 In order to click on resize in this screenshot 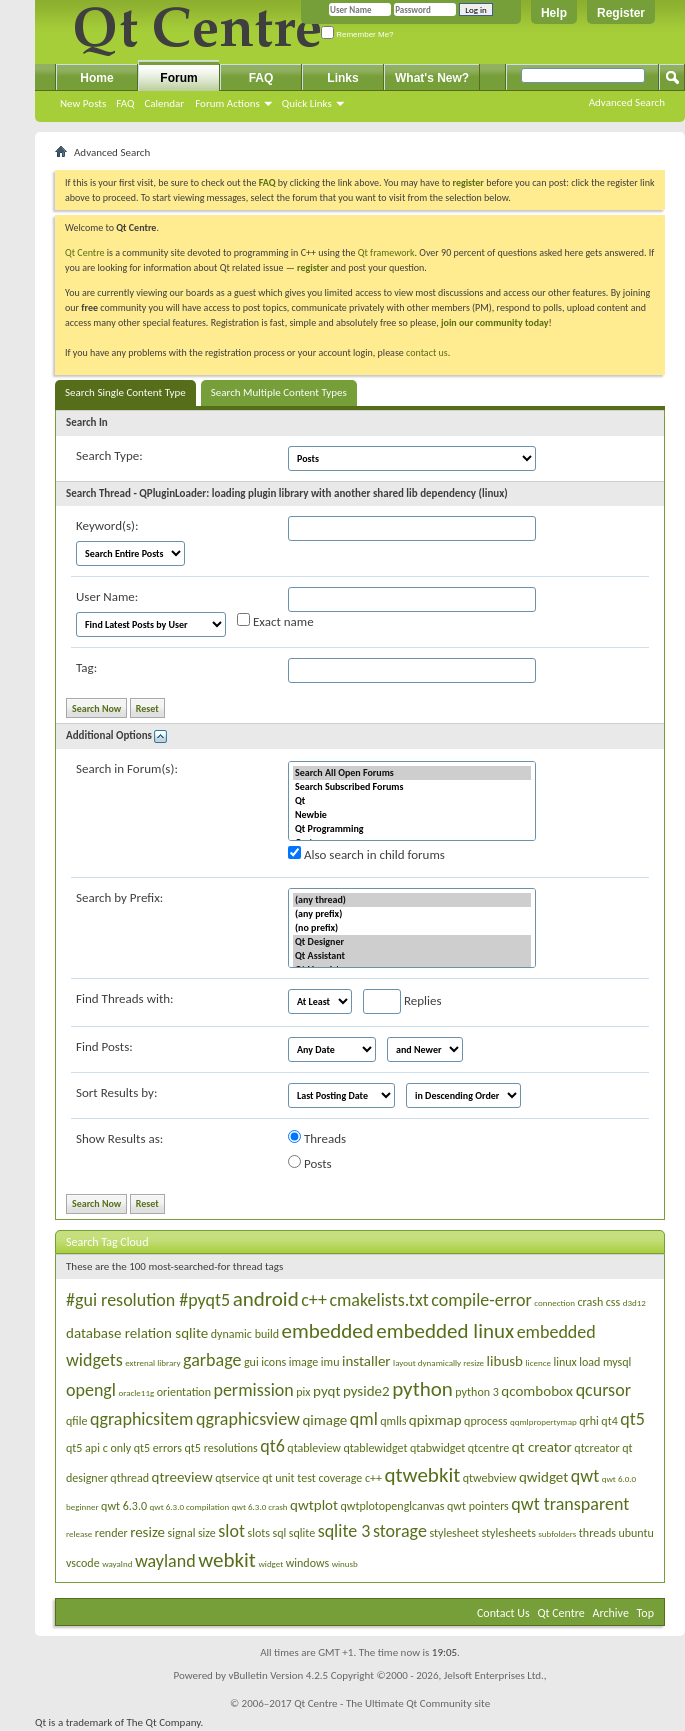, I will do `click(147, 1532)`.